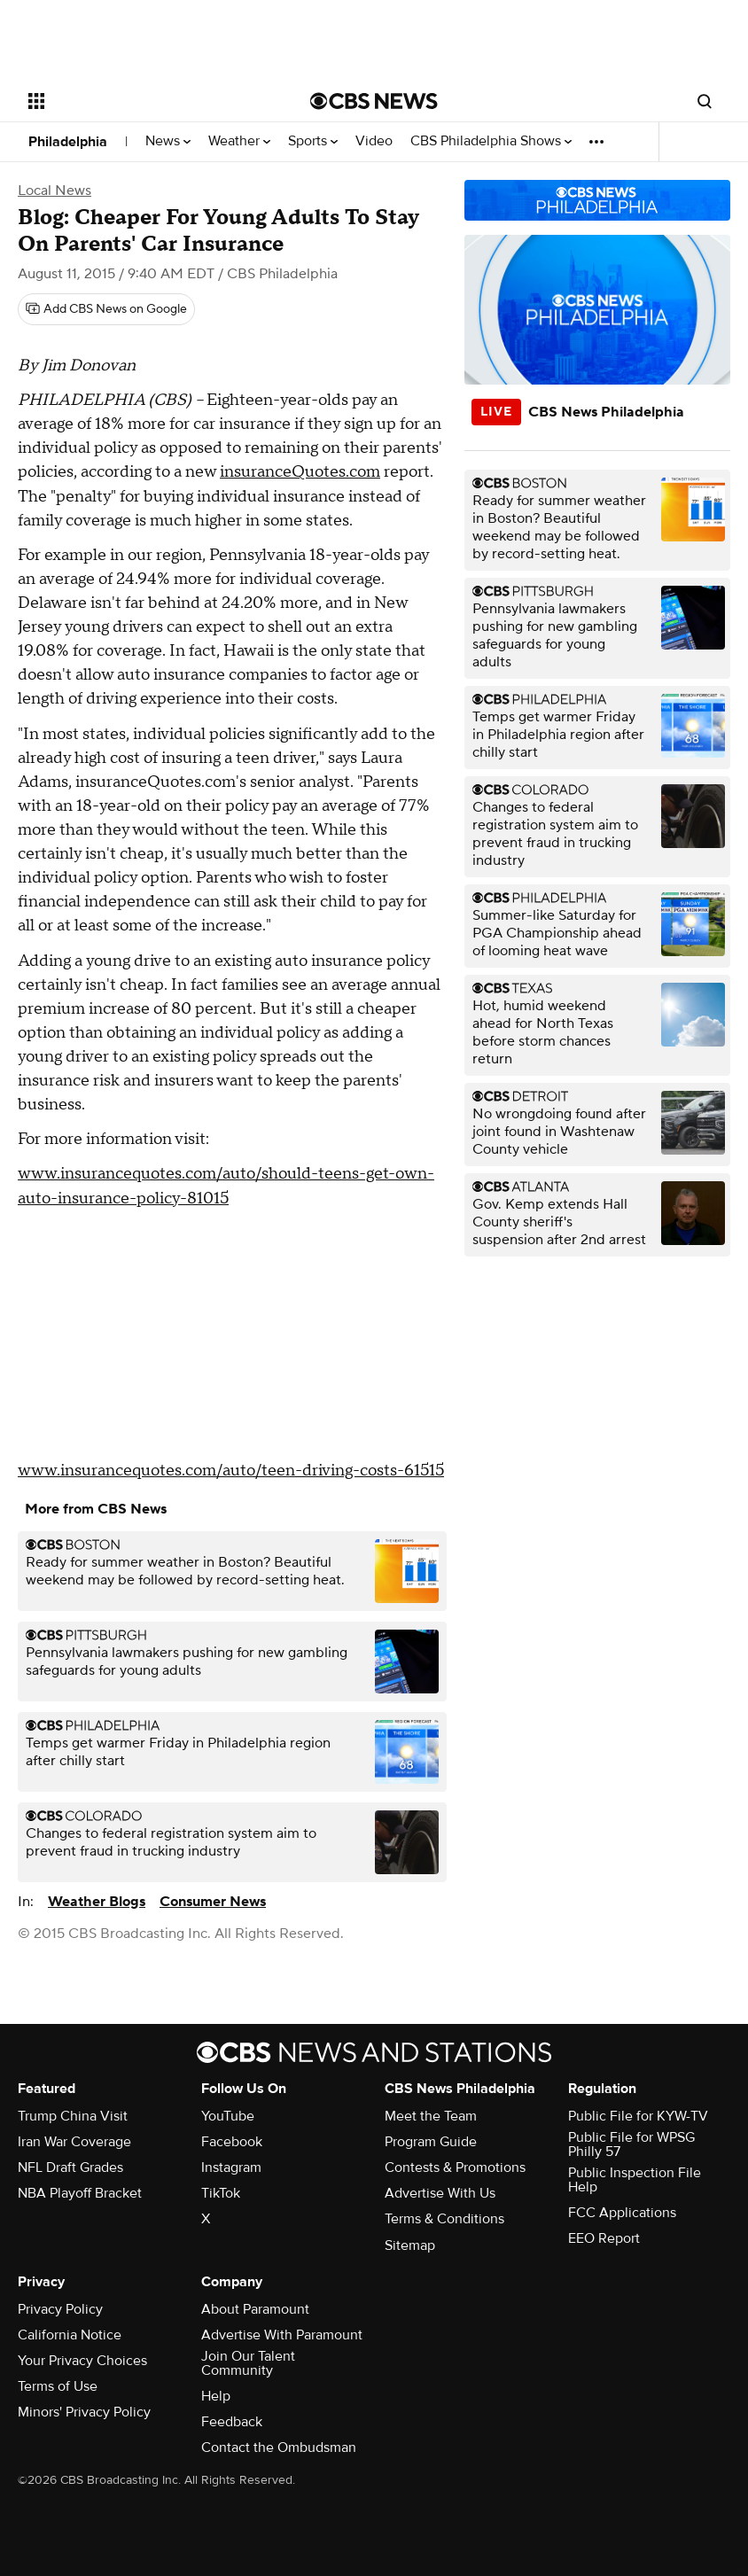 The image size is (748, 2576). What do you see at coordinates (168, 141) in the screenshot?
I see `News` at bounding box center [168, 141].